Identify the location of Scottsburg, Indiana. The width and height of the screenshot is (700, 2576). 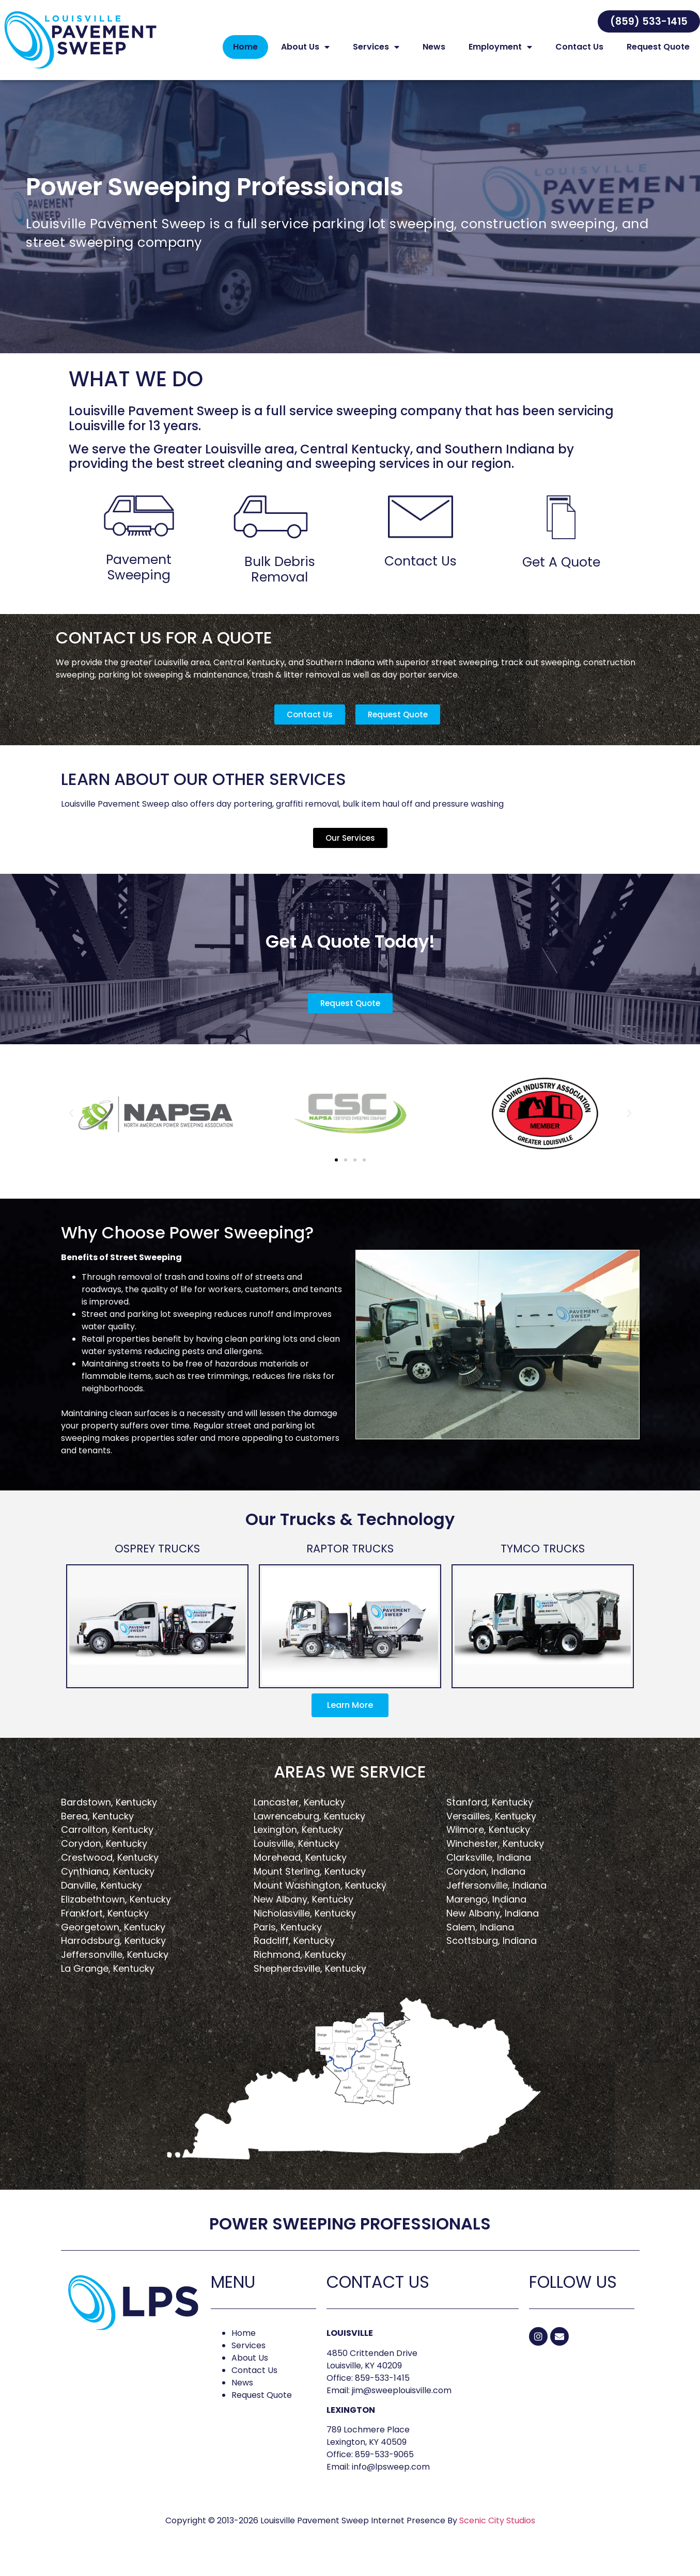
(491, 1951).